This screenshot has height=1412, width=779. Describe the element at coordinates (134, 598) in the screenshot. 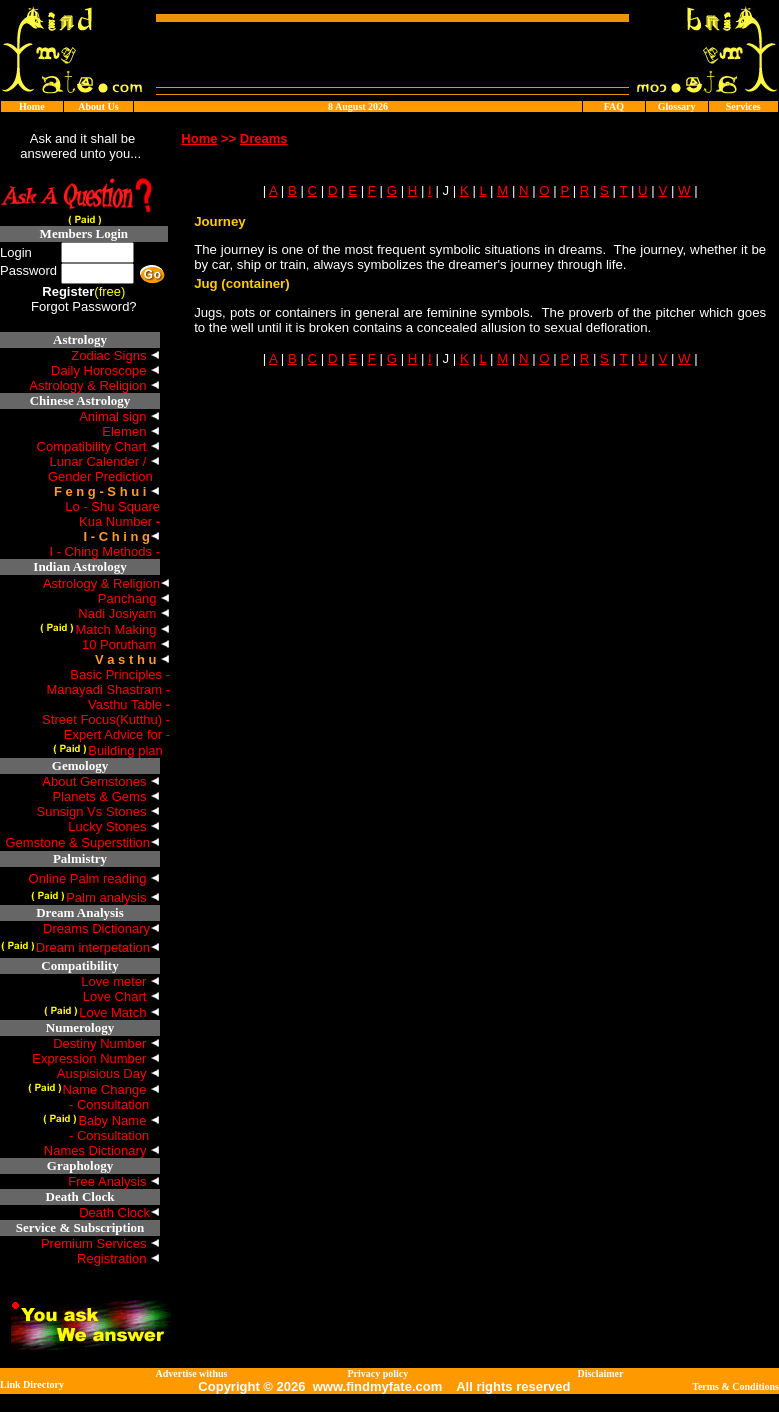

I see `Panchang` at that location.